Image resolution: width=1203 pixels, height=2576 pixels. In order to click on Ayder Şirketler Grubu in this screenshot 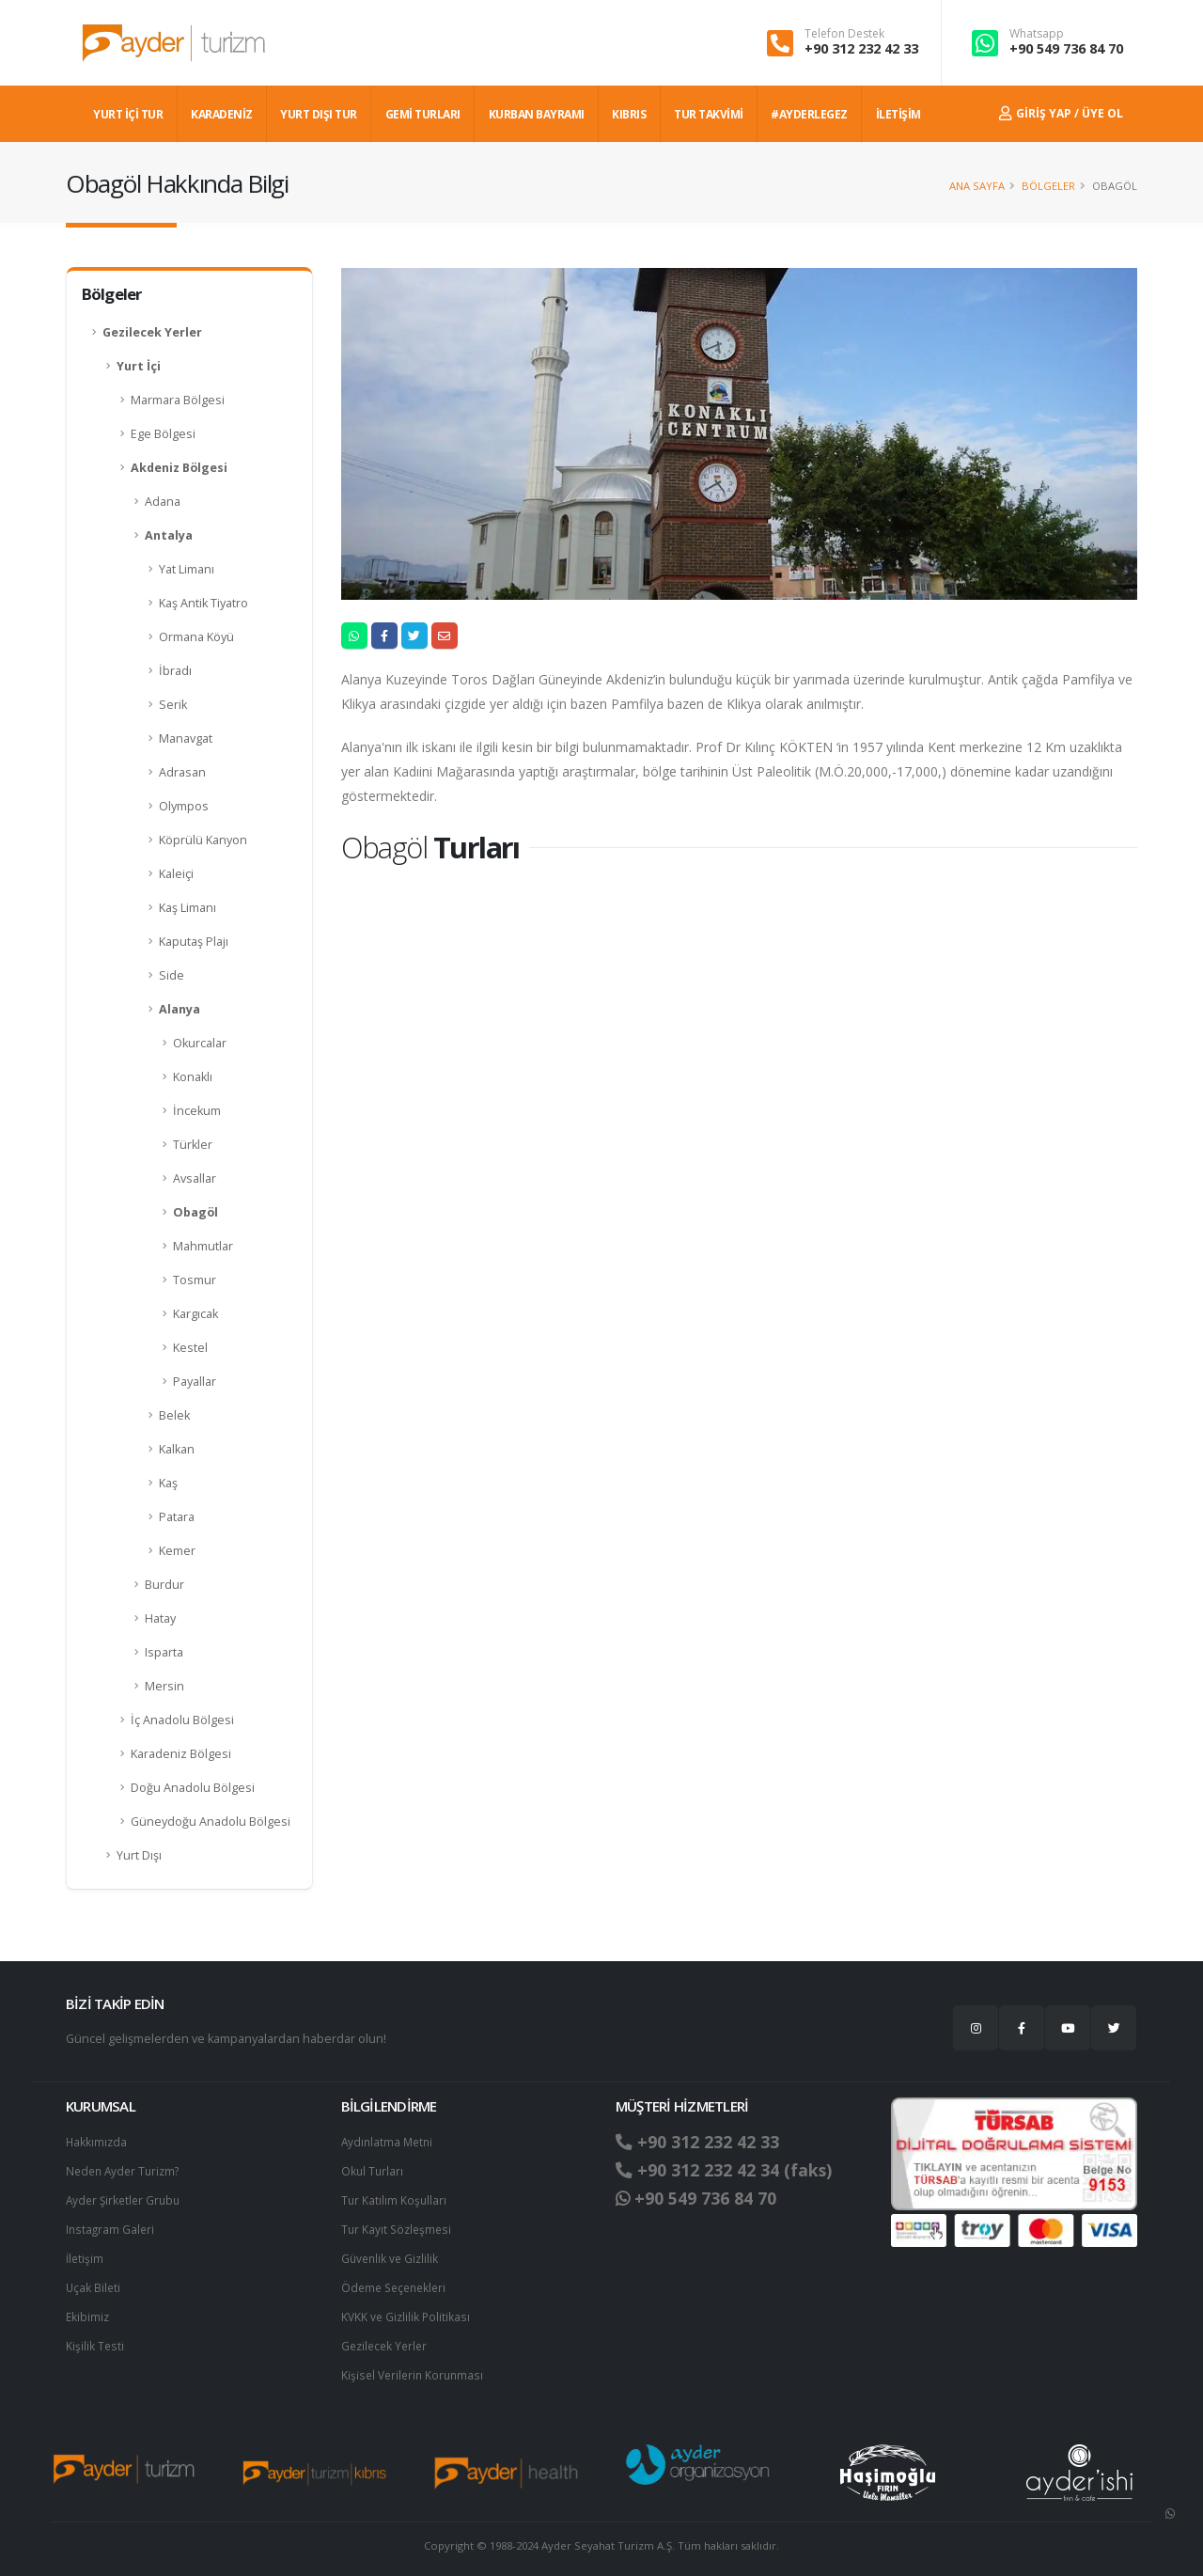, I will do `click(126, 2198)`.